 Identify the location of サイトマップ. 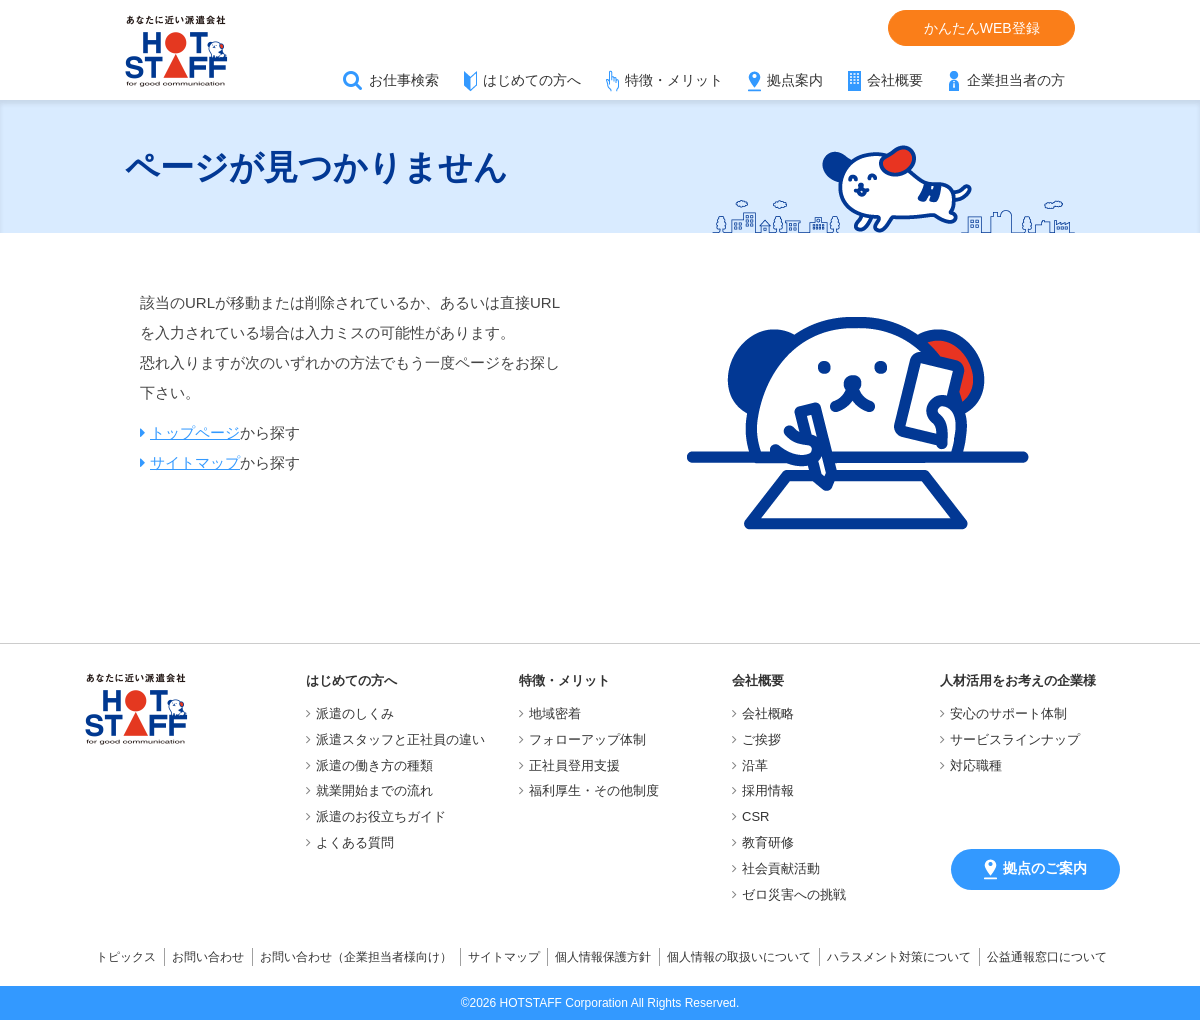
(195, 462).